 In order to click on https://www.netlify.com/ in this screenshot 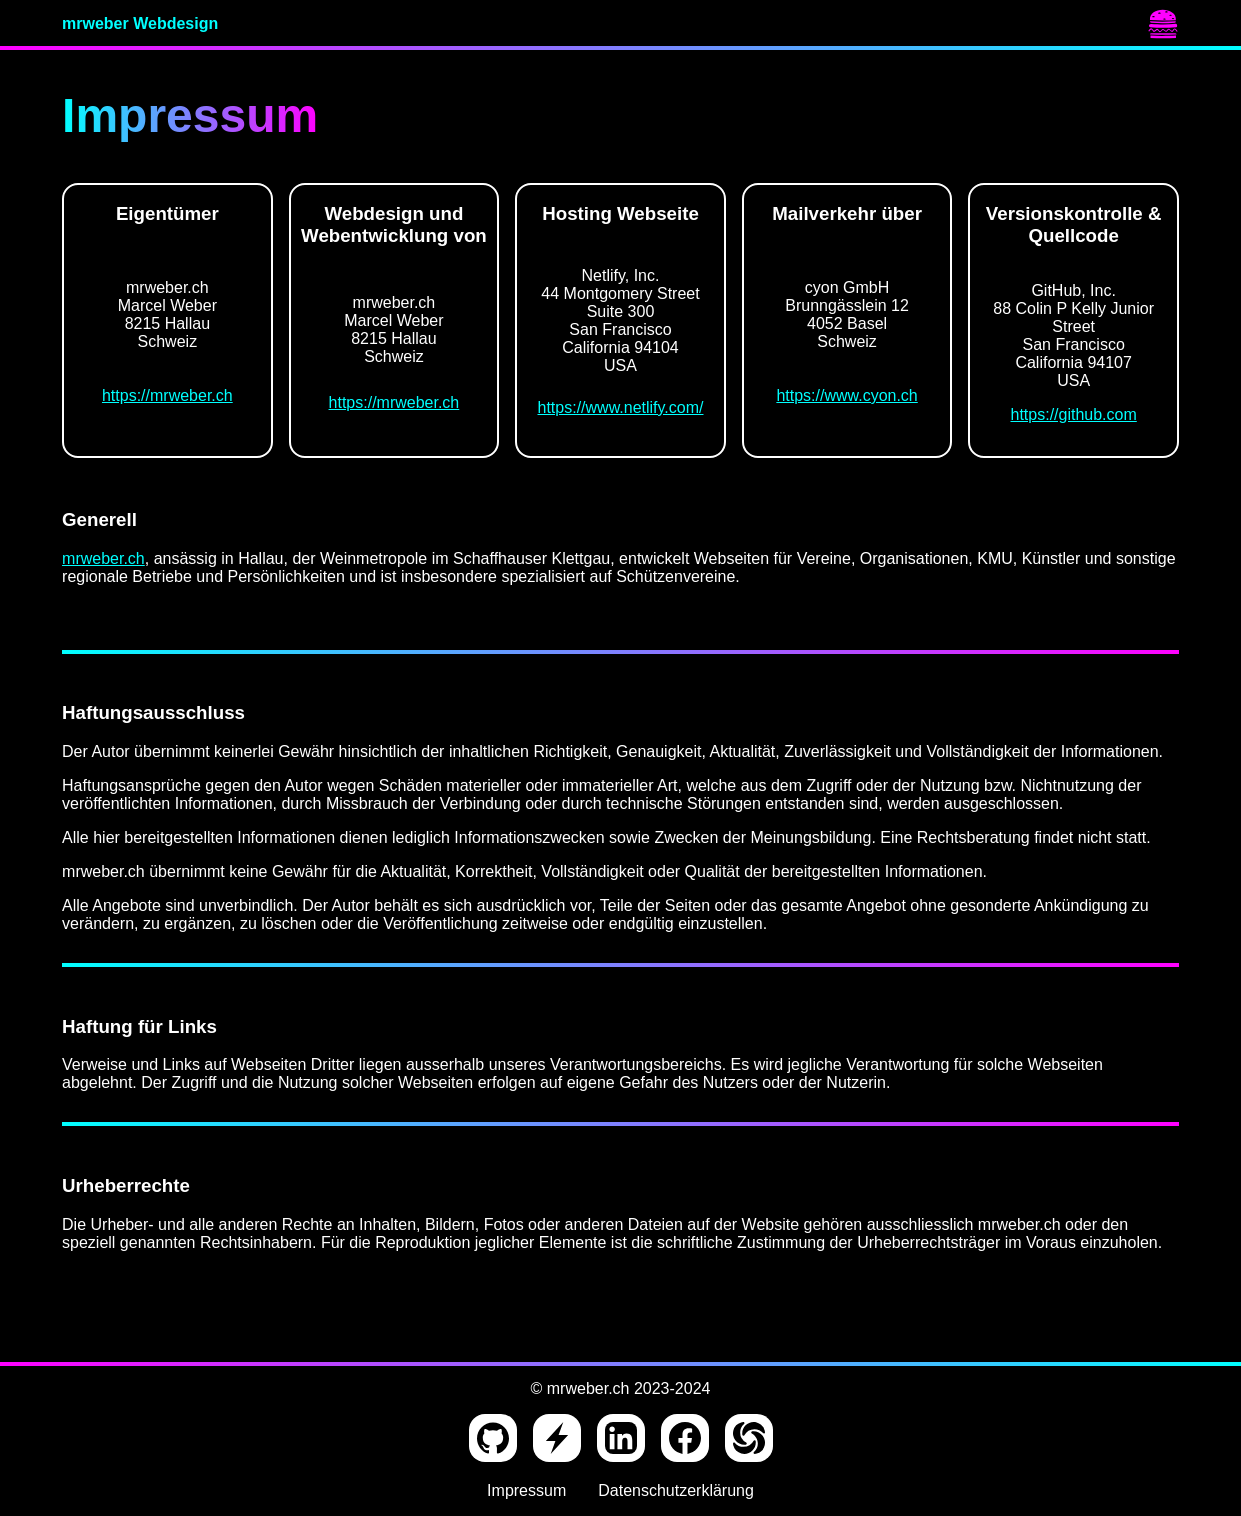, I will do `click(621, 407)`.